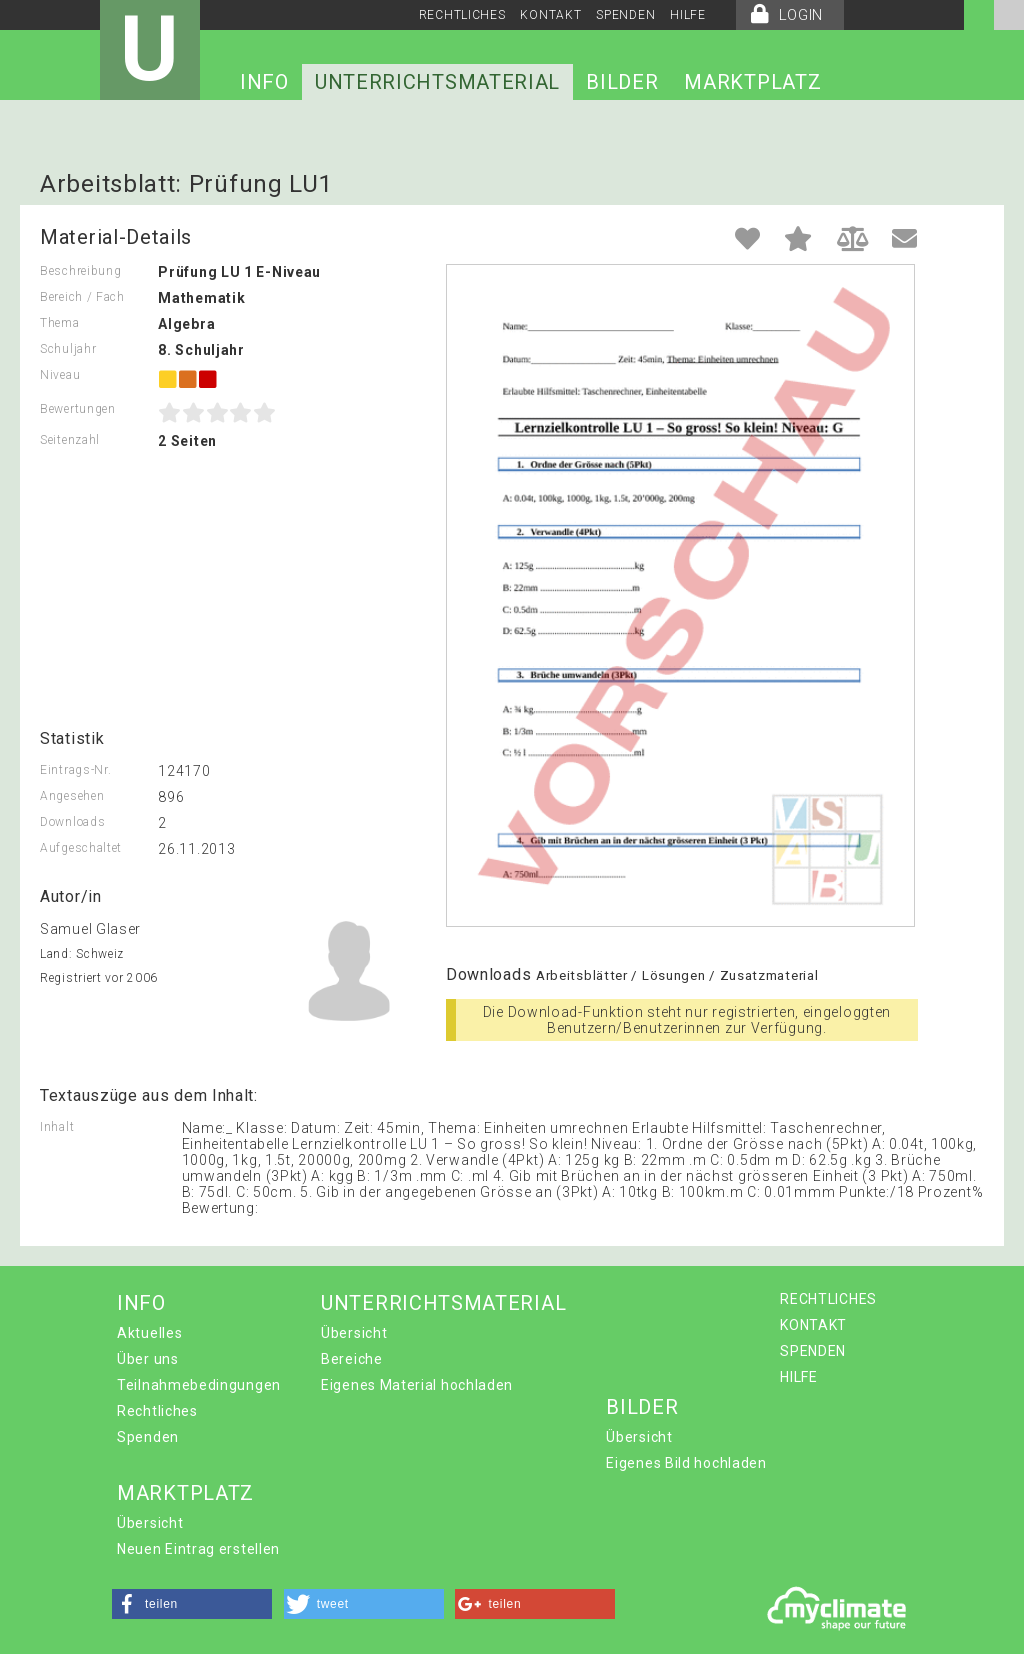  I want to click on UNTERRICHTSMATERIAL, so click(437, 82).